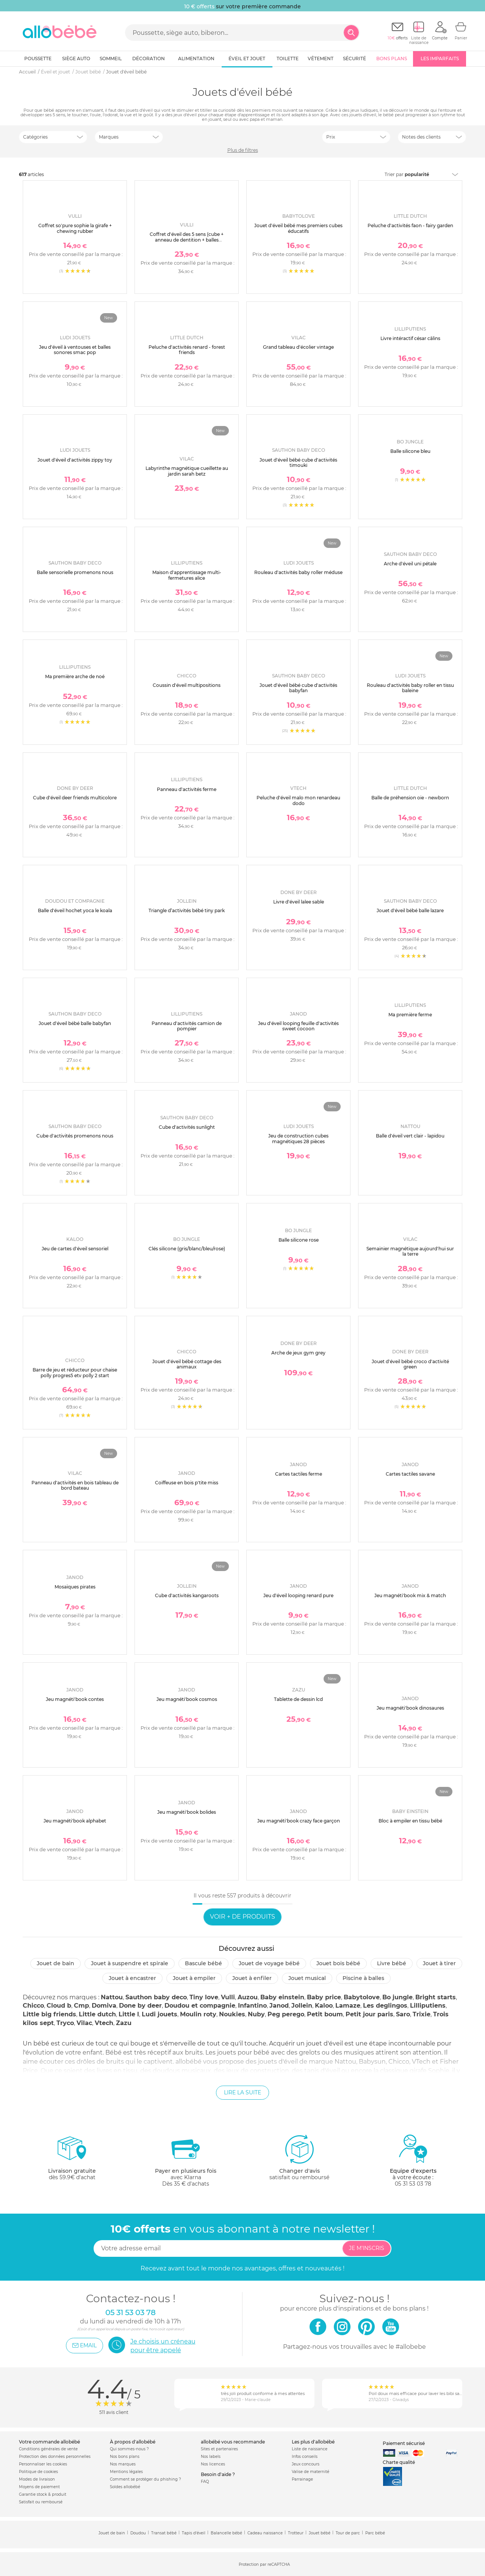 Image resolution: width=485 pixels, height=2576 pixels. I want to click on Coiffeuse en bois p'tite miss, so click(186, 1482).